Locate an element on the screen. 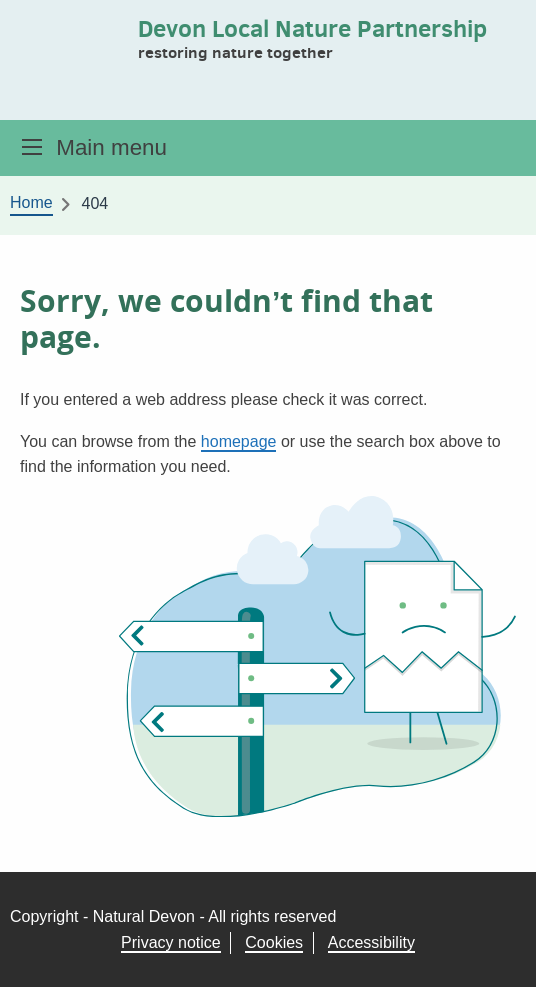 This screenshot has width=536, height=987. Privacy notice is located at coordinates (171, 942).